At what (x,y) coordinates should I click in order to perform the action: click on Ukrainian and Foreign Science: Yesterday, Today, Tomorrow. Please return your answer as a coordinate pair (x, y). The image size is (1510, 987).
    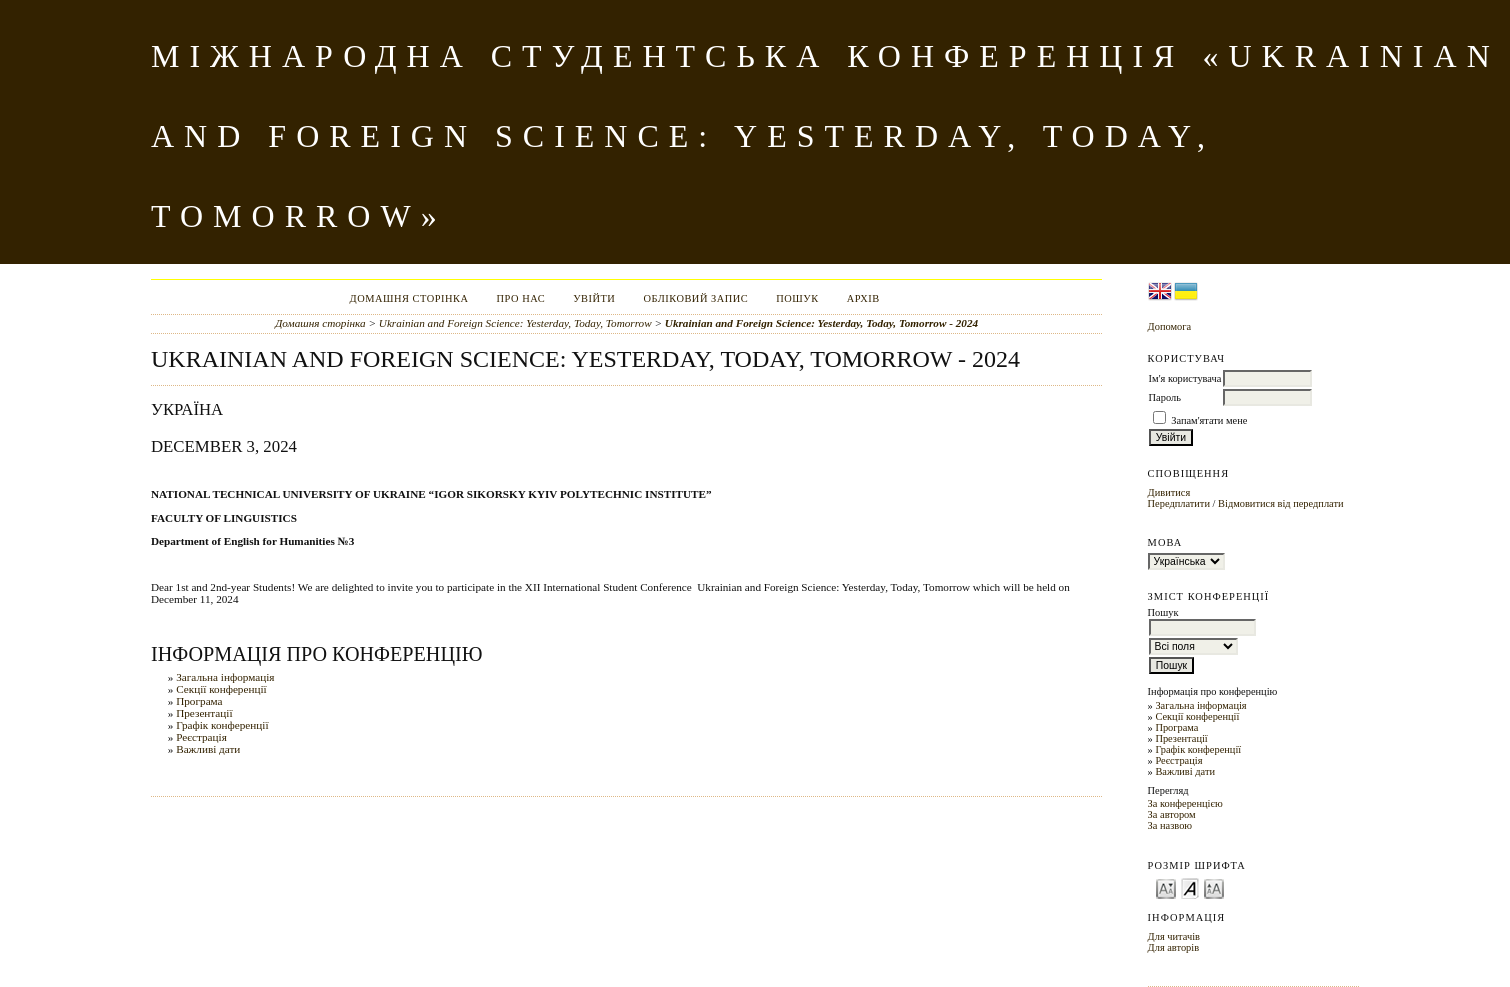
    Looking at the image, I should click on (515, 323).